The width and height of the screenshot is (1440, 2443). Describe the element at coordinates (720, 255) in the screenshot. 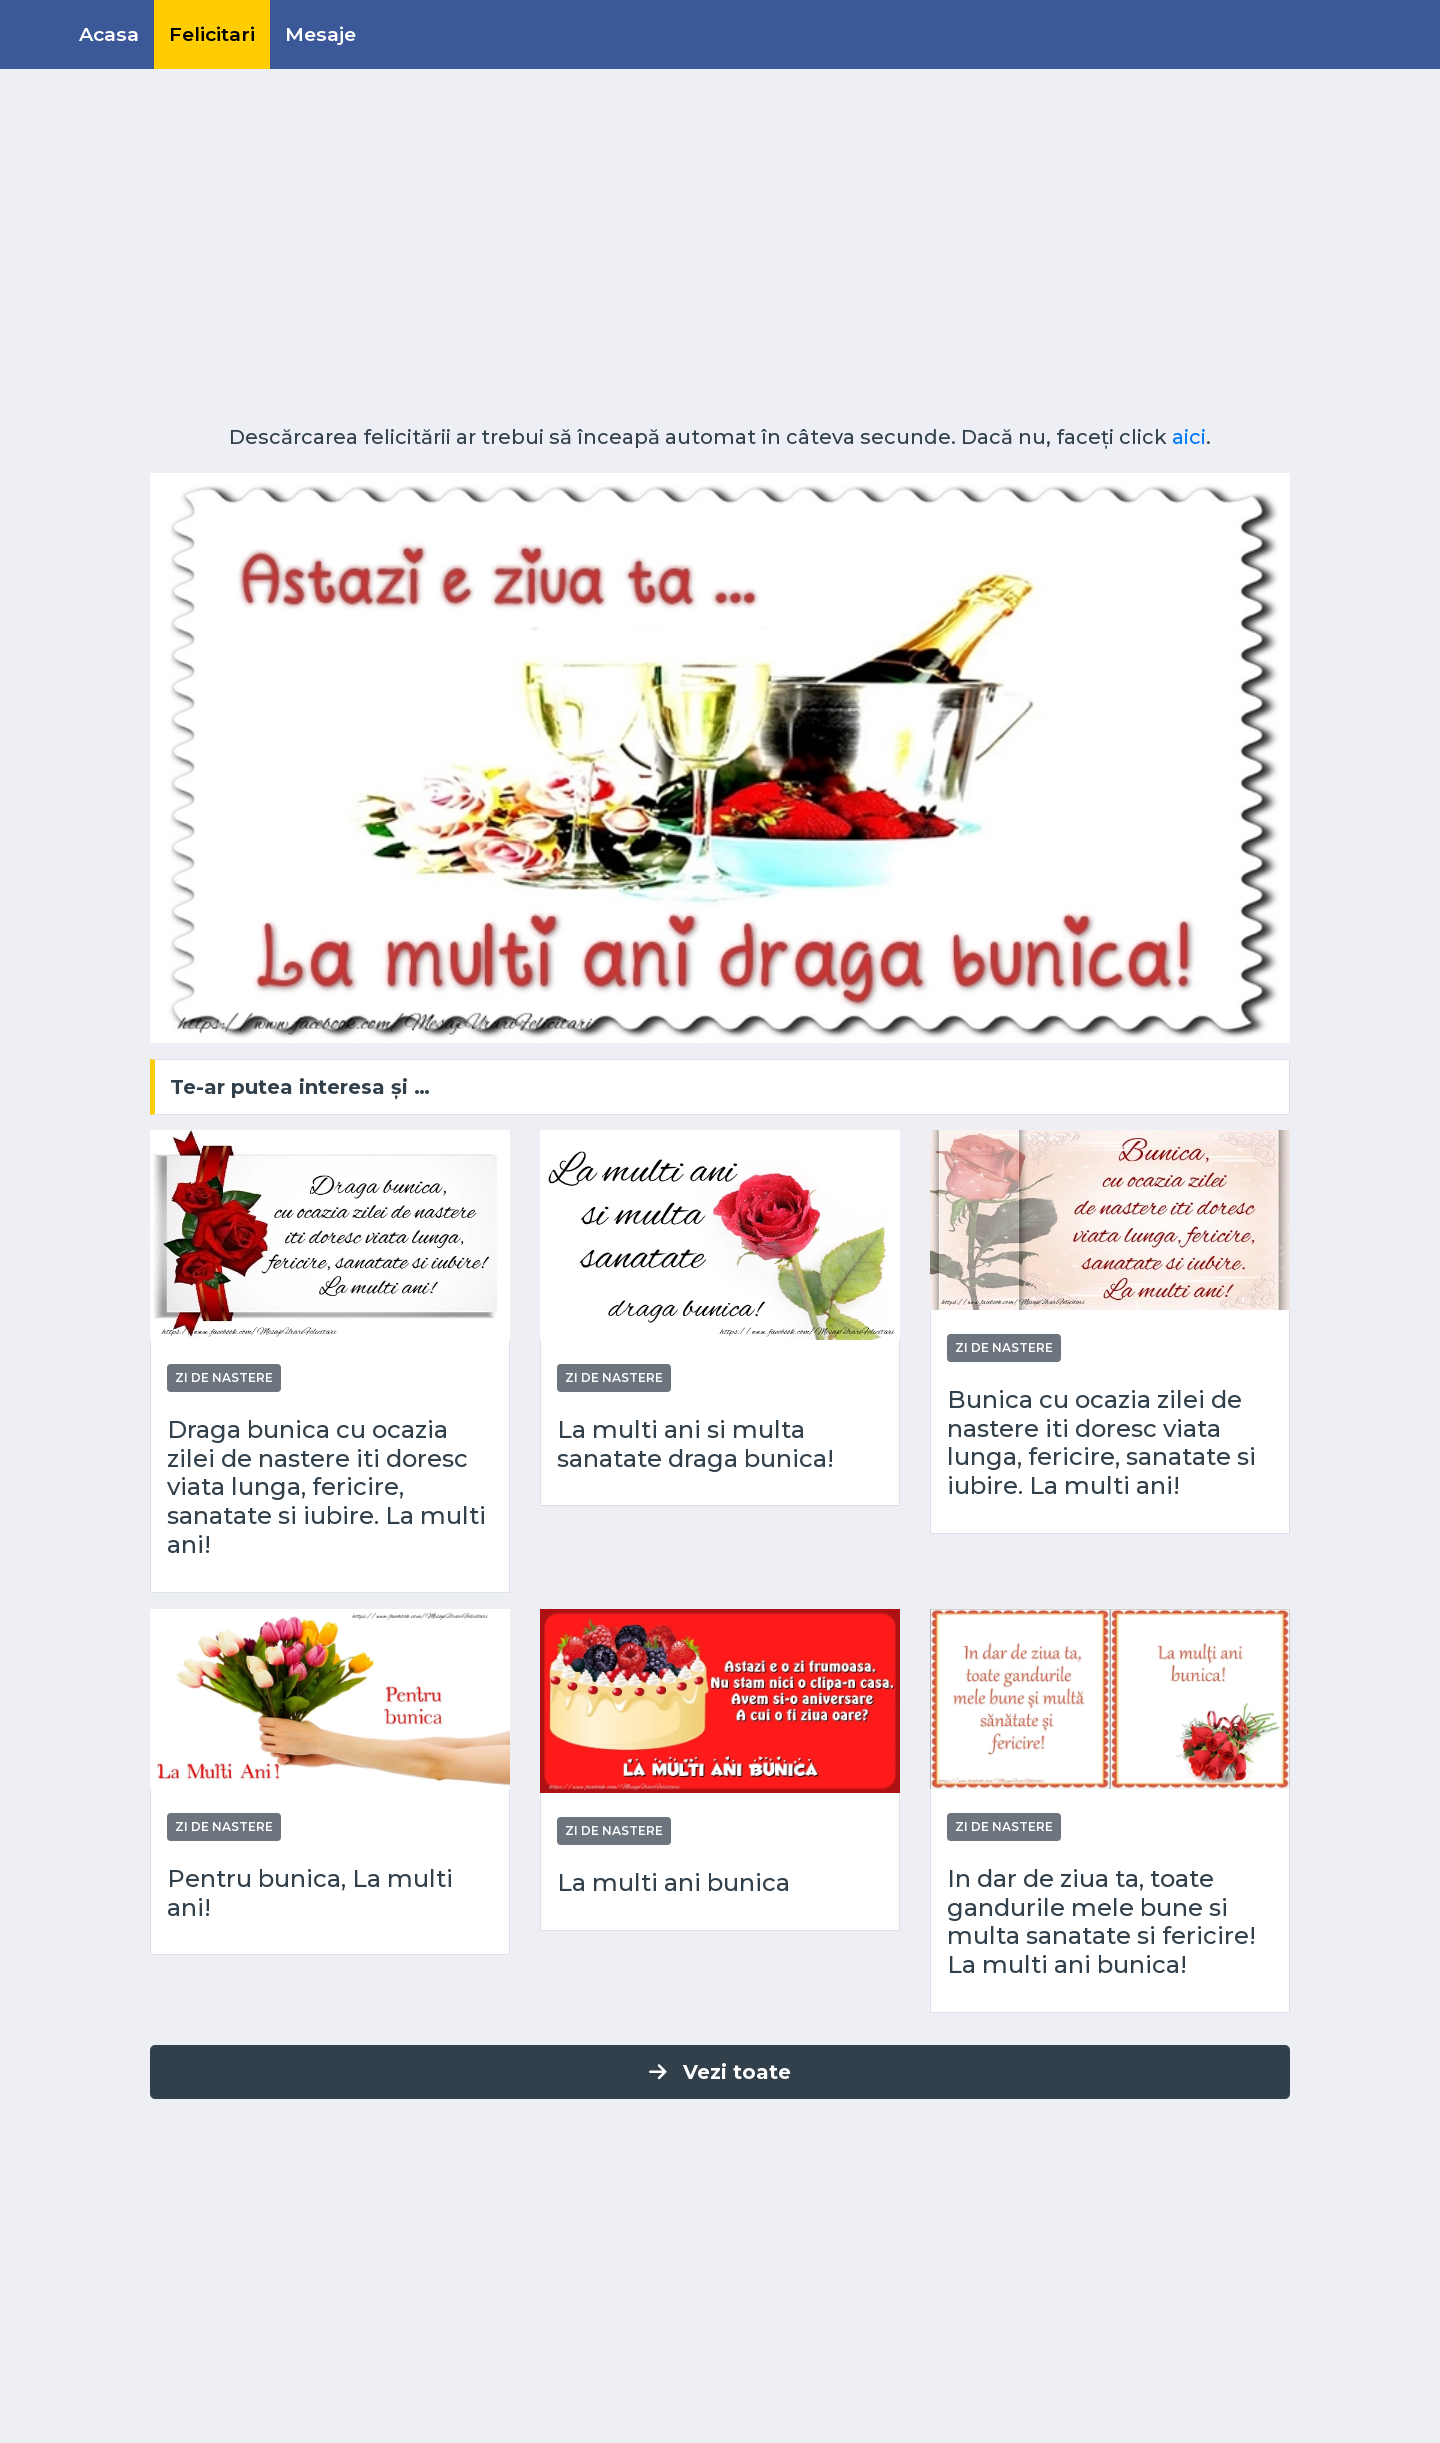

I see `[Advertisement]` at that location.